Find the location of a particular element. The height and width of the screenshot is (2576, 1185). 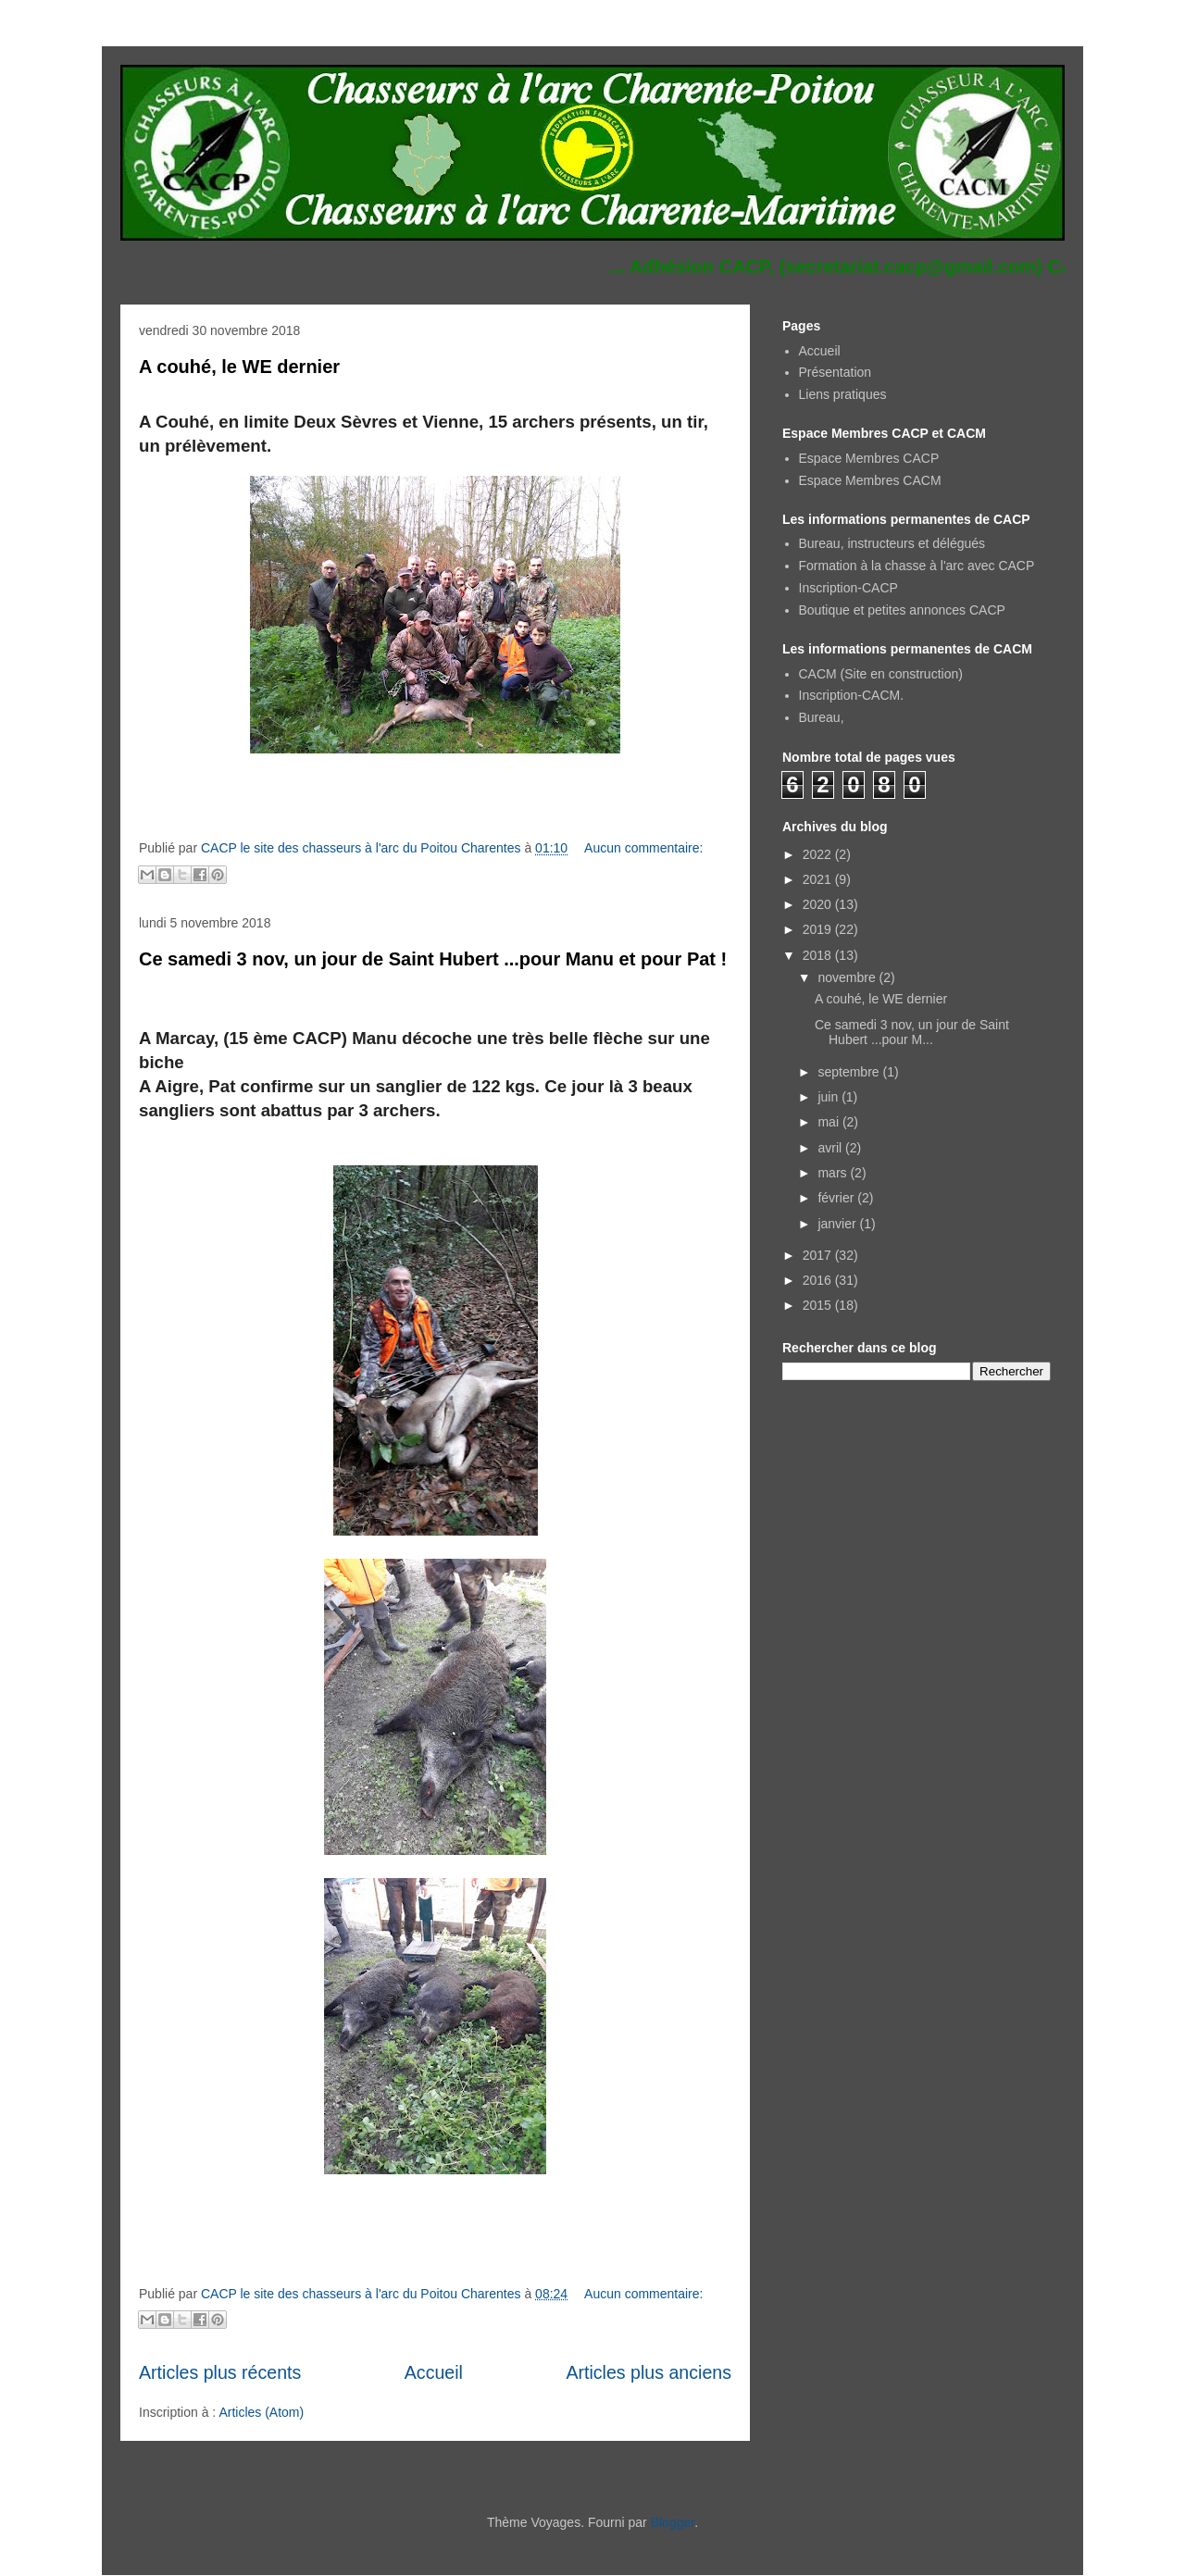

Aucun commentaire: is located at coordinates (643, 847).